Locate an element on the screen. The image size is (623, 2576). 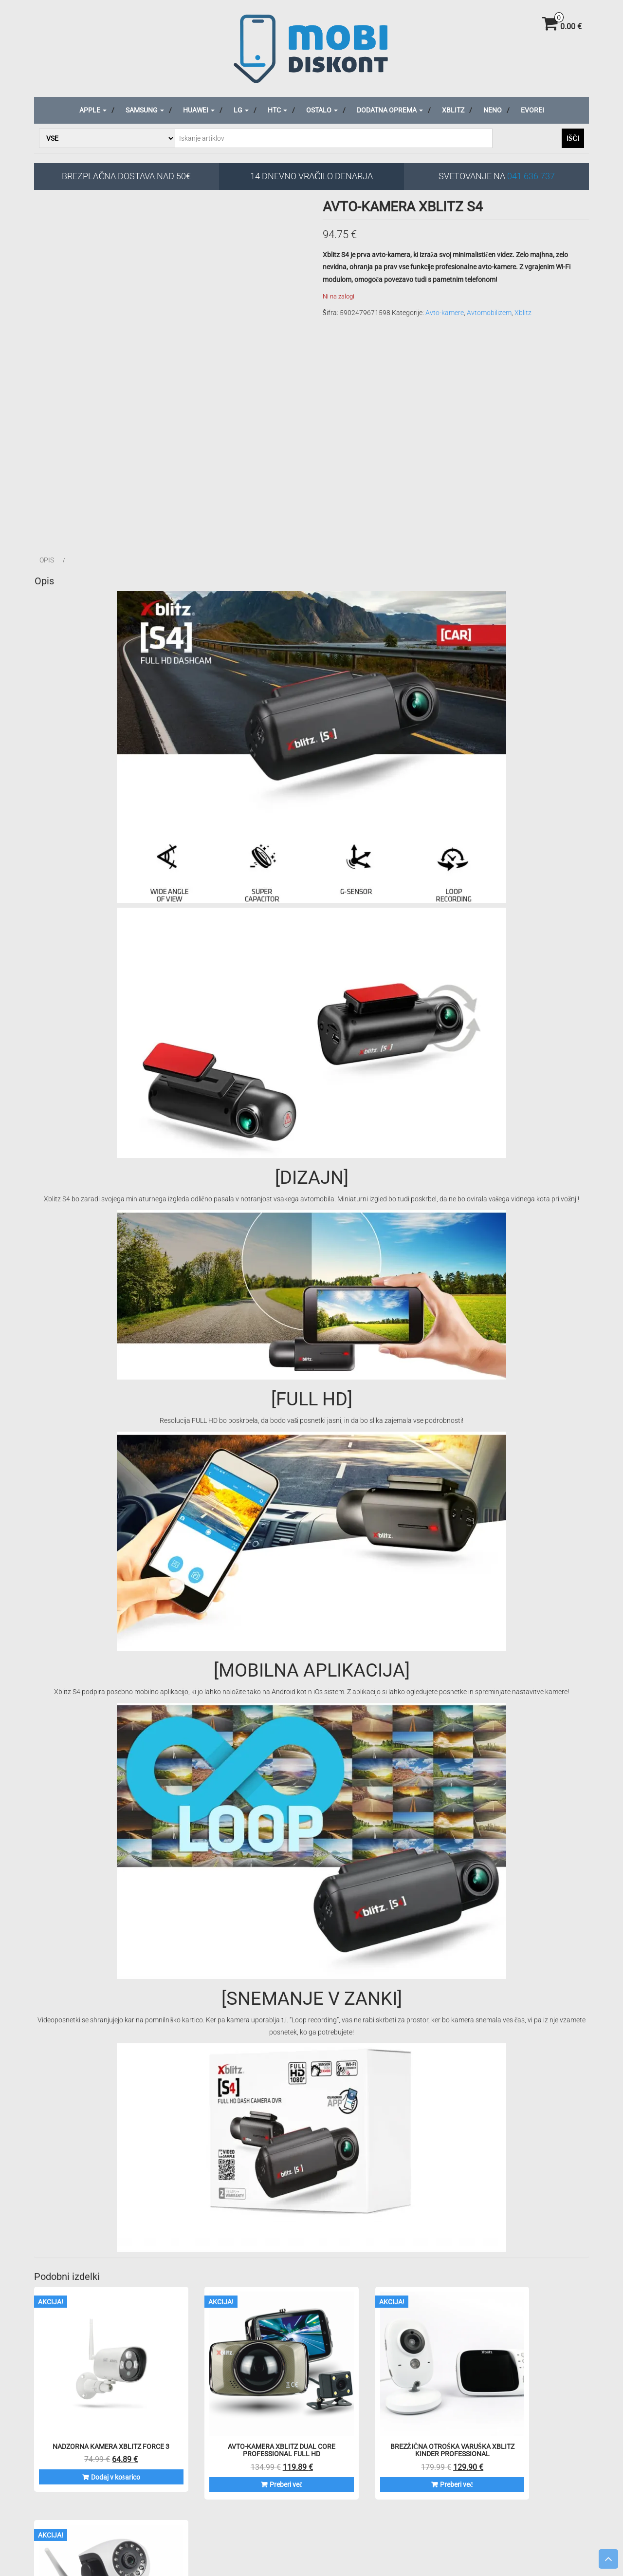
LG is located at coordinates (241, 110).